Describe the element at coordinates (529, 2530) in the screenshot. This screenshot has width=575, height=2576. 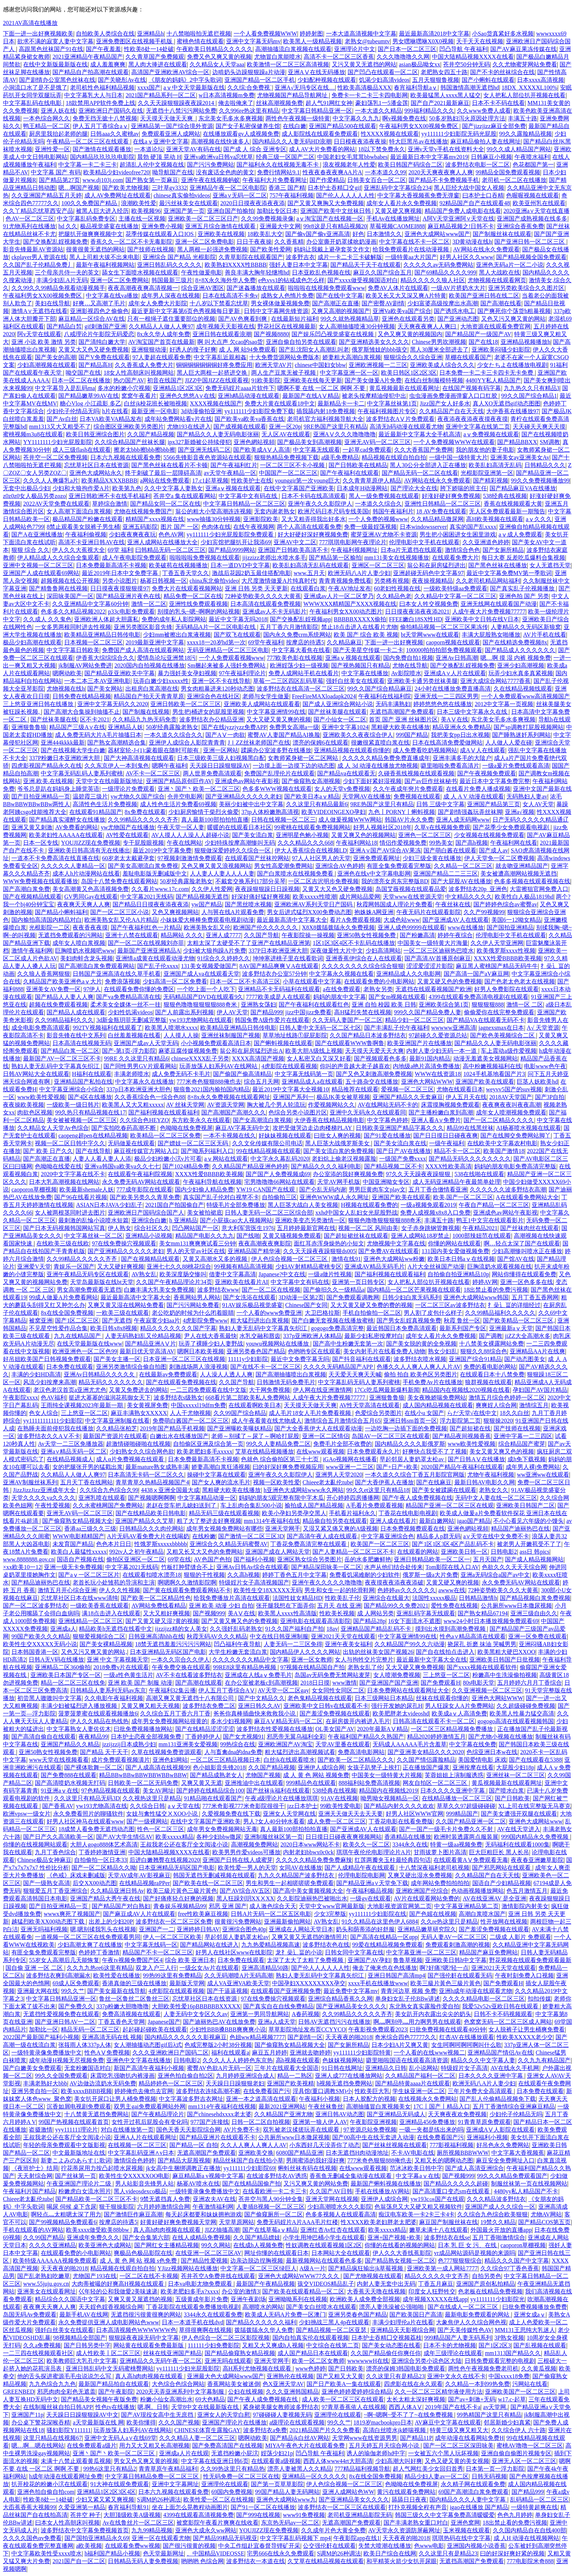
I see `久久国内精品自在自线400部` at that location.